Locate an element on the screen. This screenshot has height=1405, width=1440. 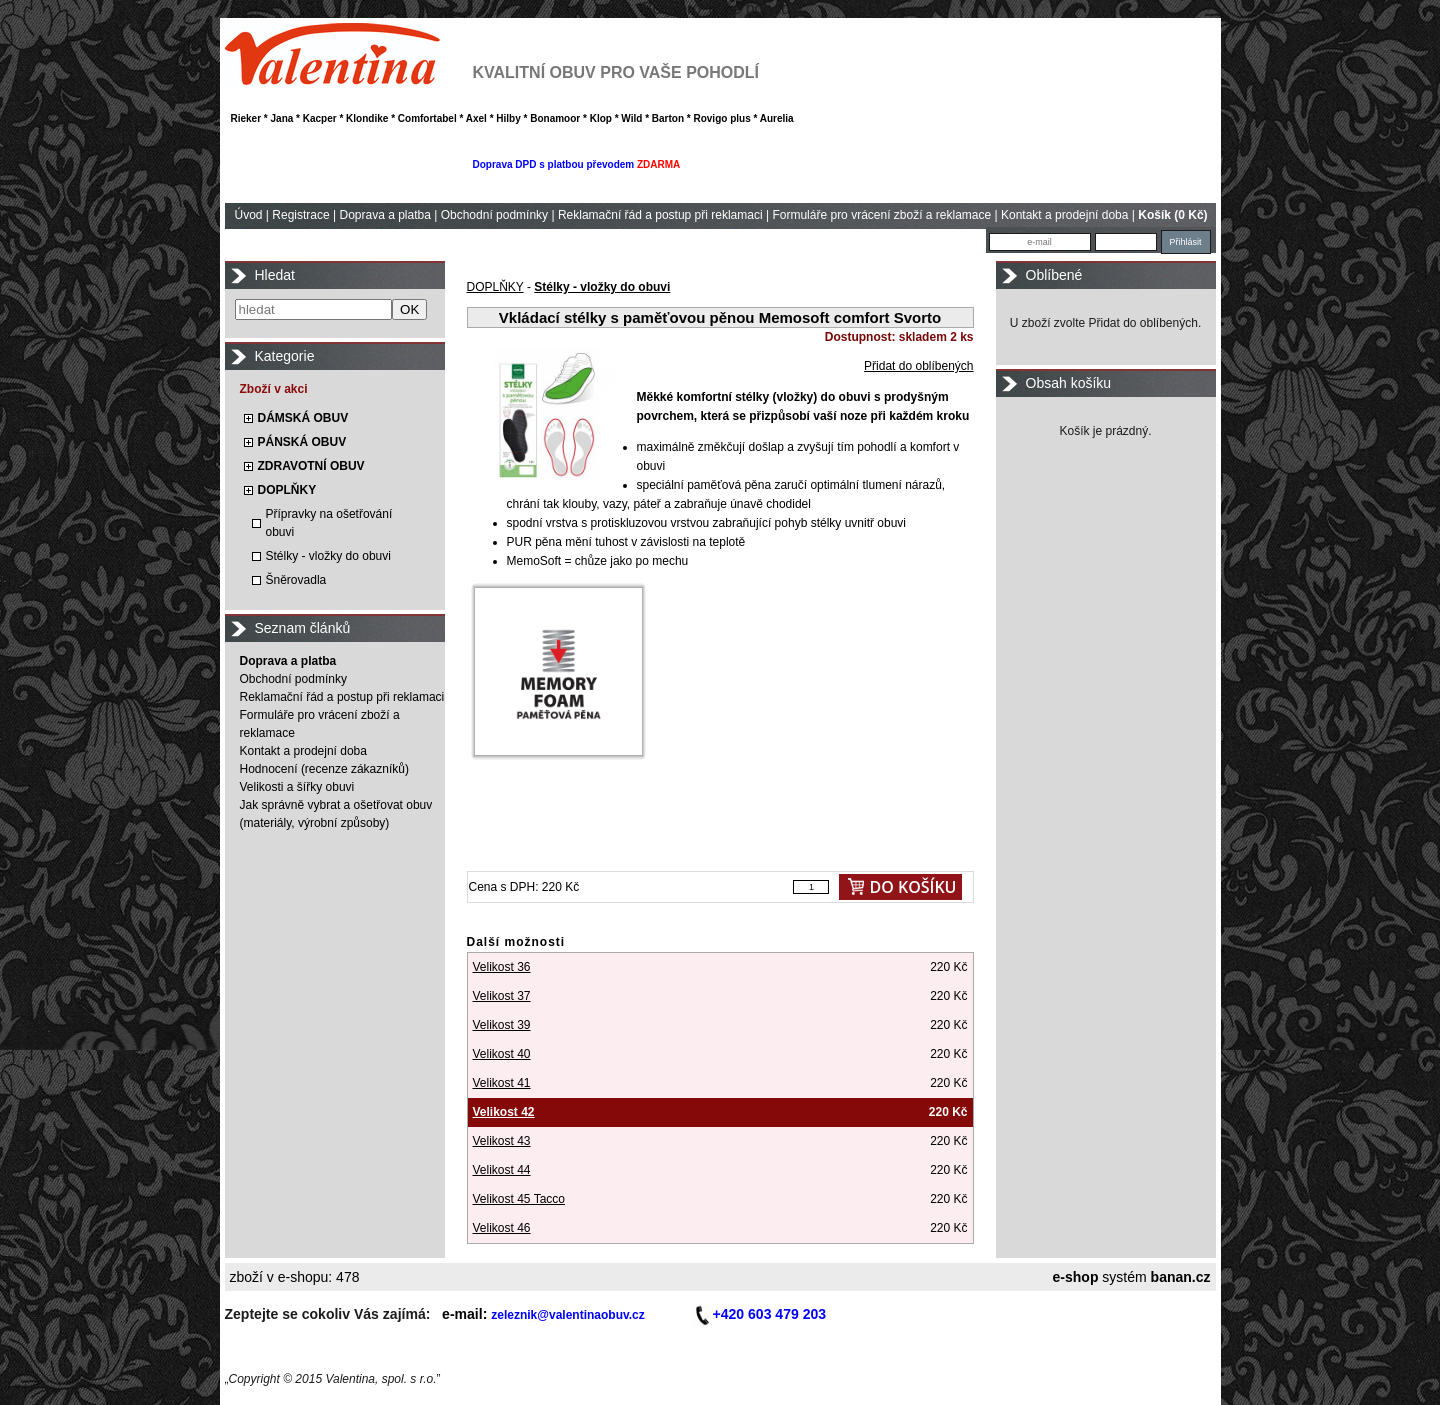
Hodnocení (recenze zákazníků) is located at coordinates (324, 769).